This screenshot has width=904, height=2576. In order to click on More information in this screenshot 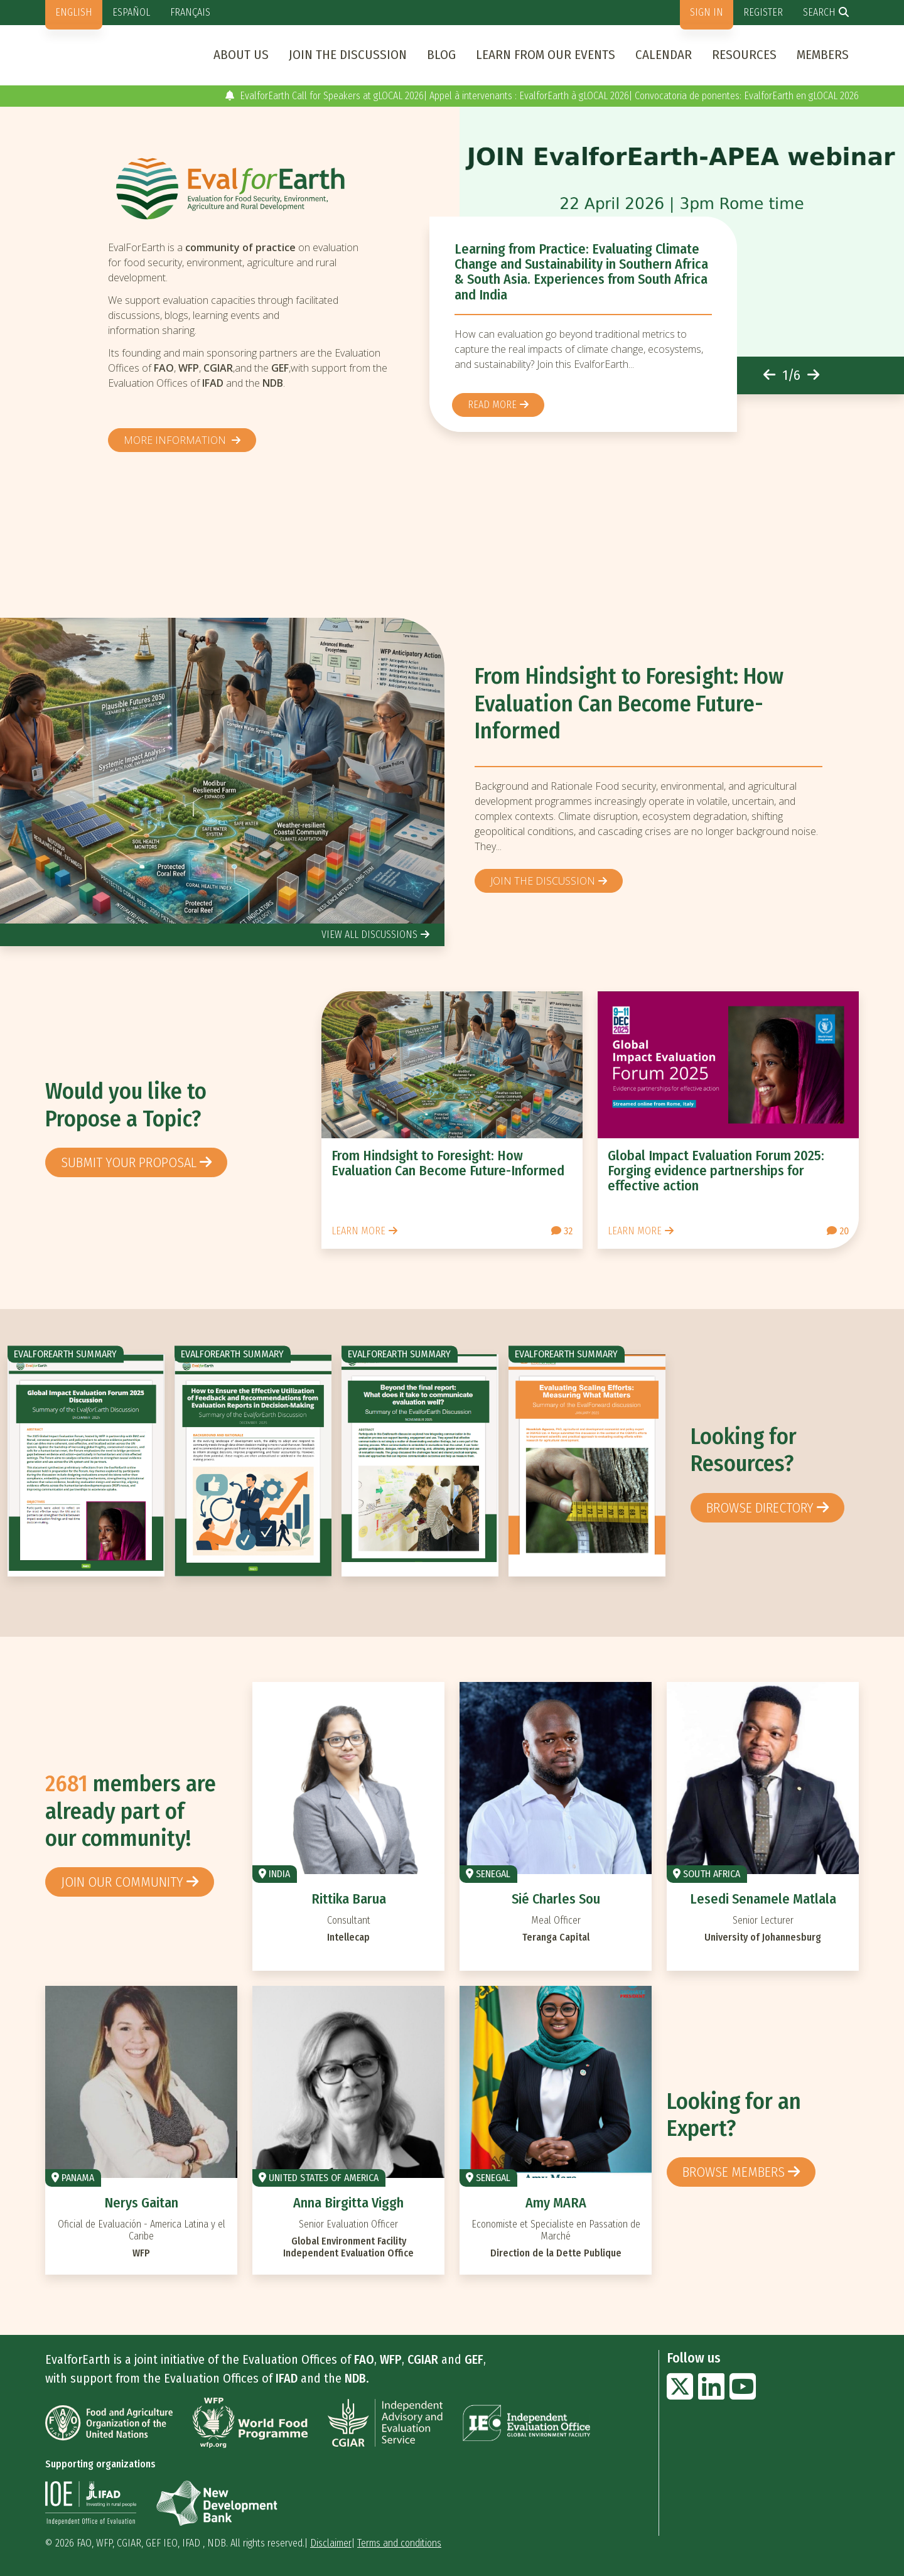, I will do `click(176, 440)`.